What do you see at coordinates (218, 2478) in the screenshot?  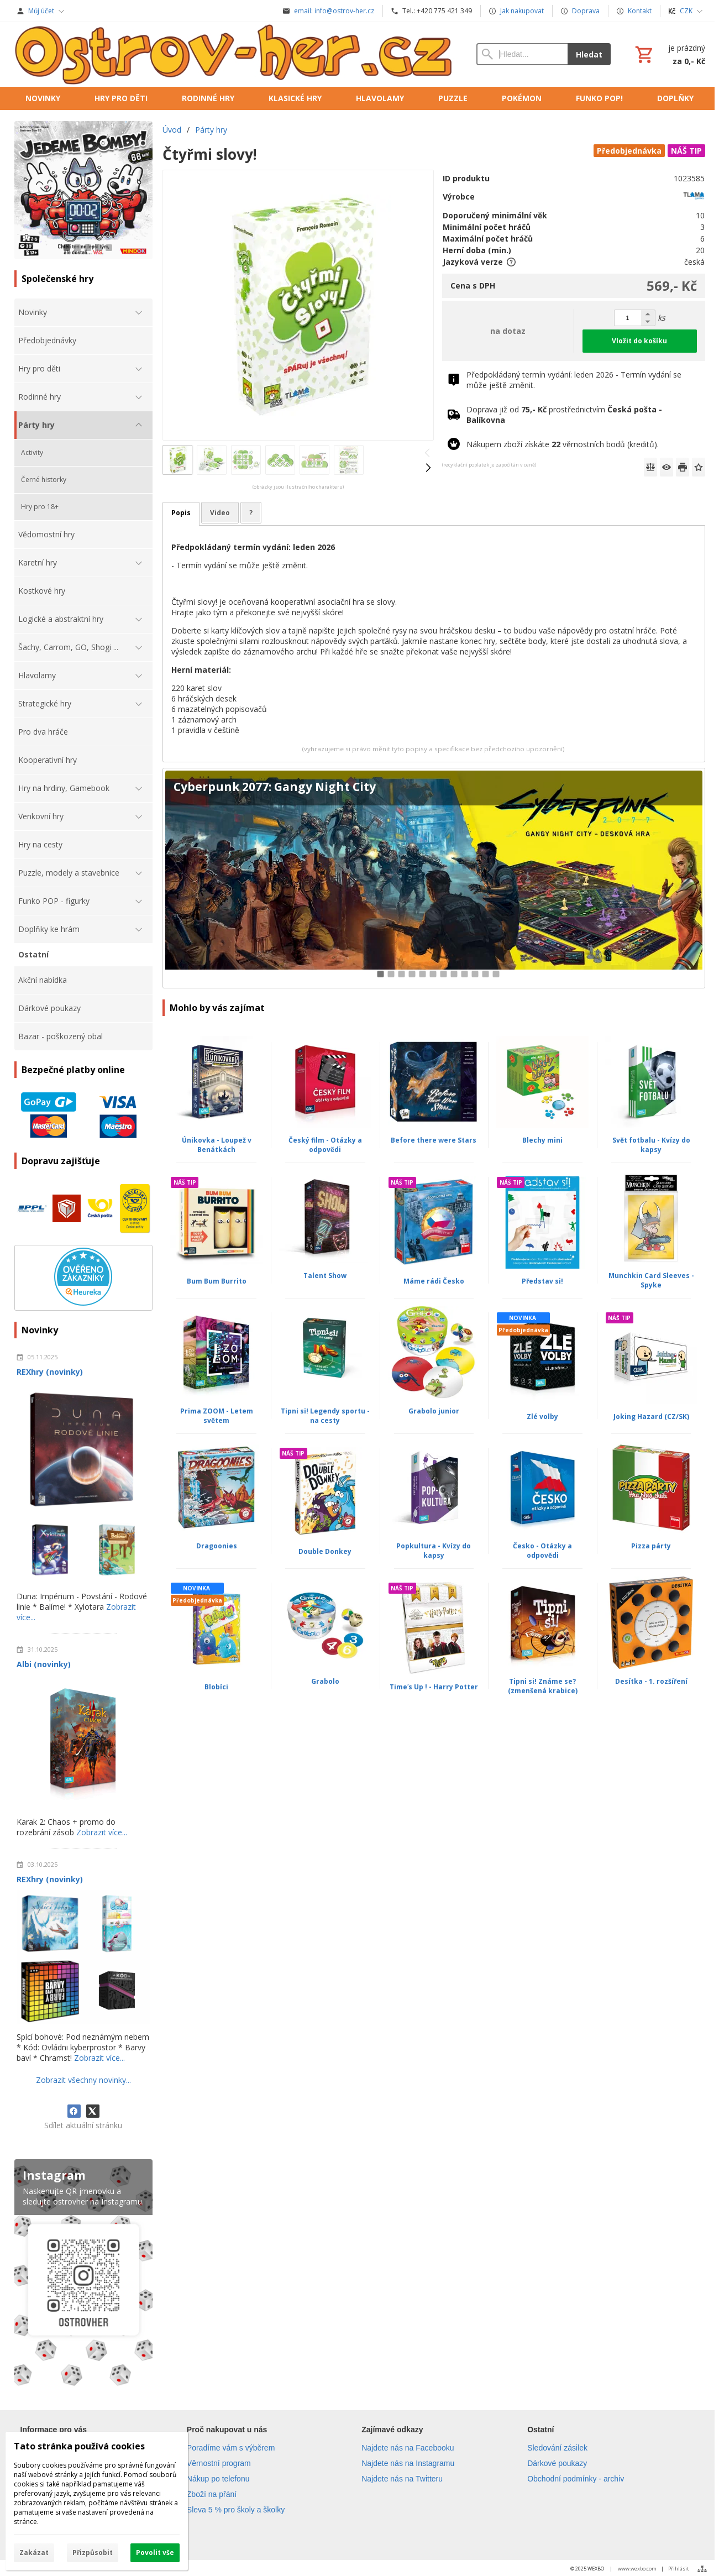 I see `Nákup po telefonu` at bounding box center [218, 2478].